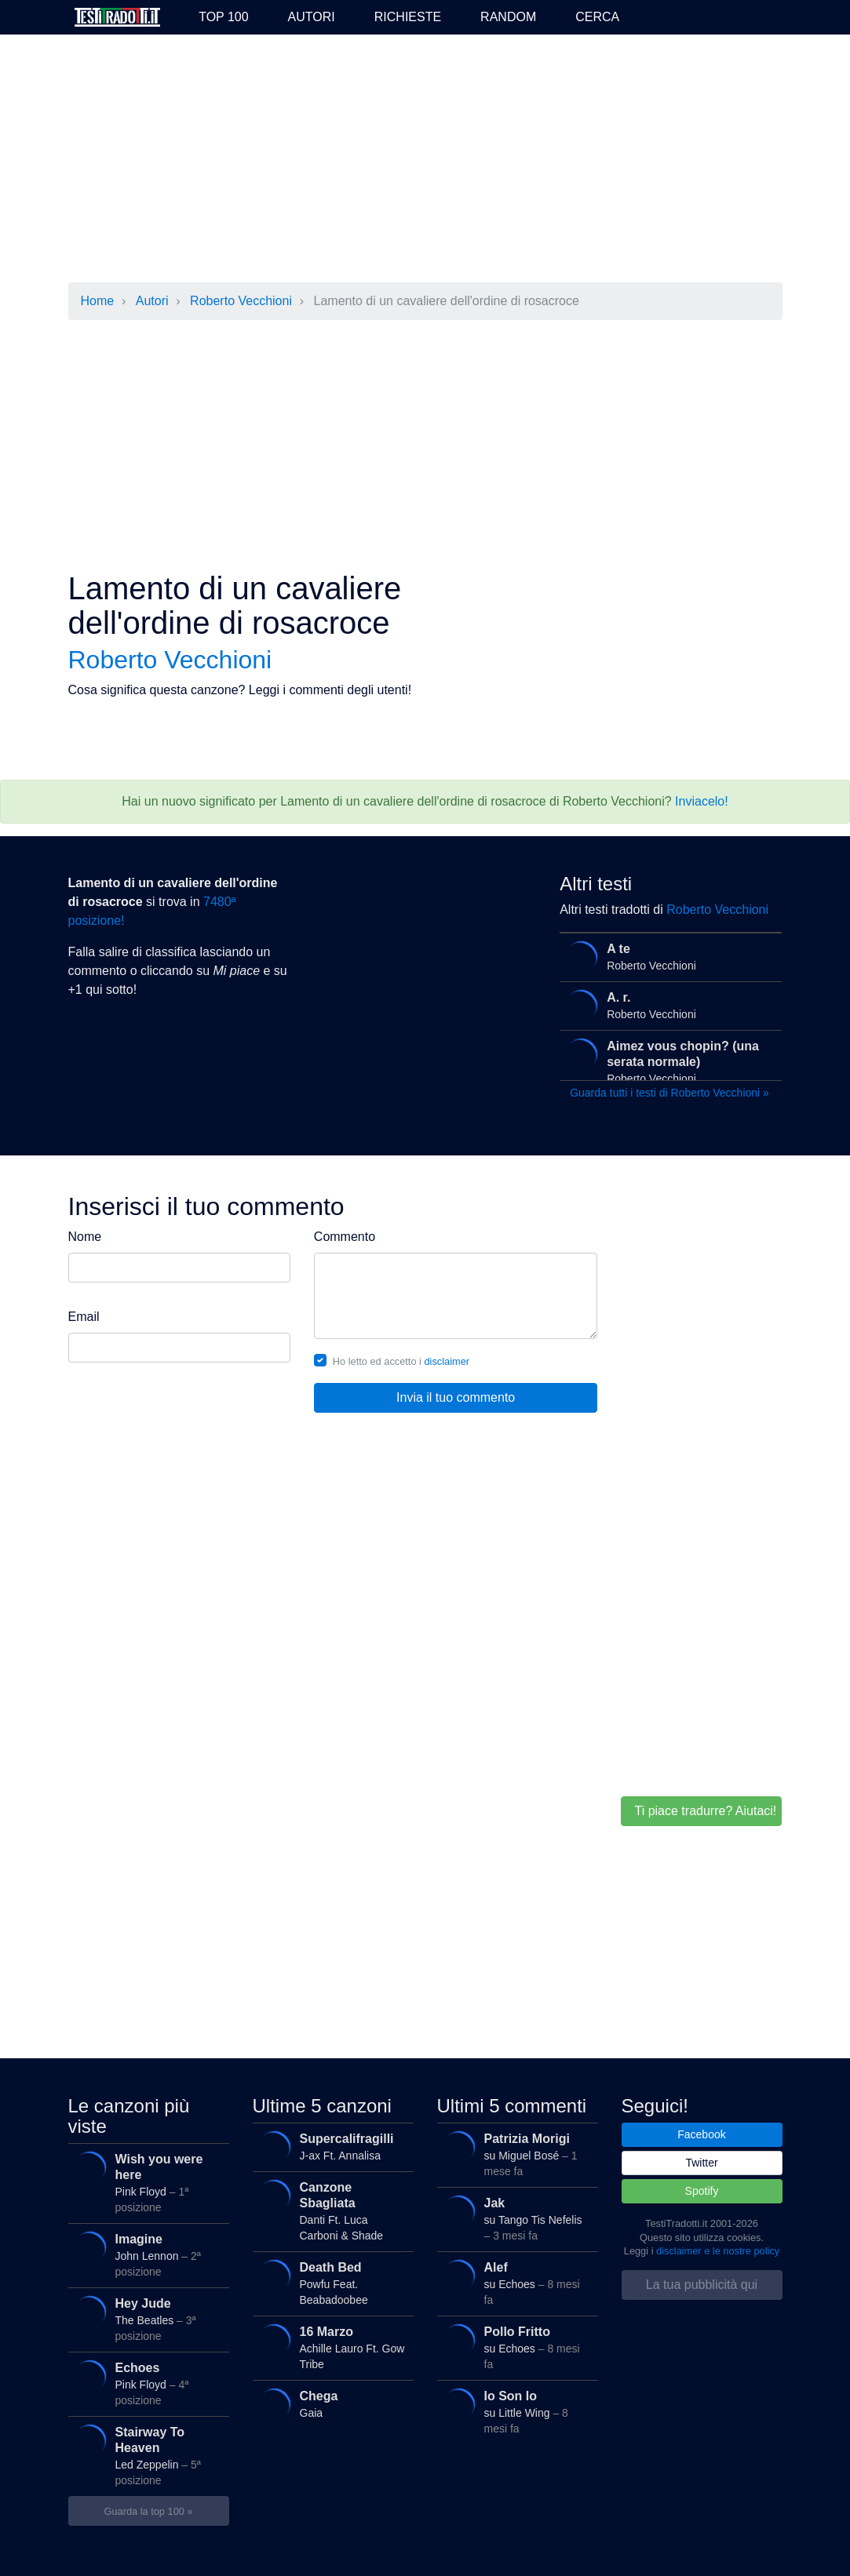 Image resolution: width=850 pixels, height=2576 pixels. I want to click on Home, so click(98, 300).